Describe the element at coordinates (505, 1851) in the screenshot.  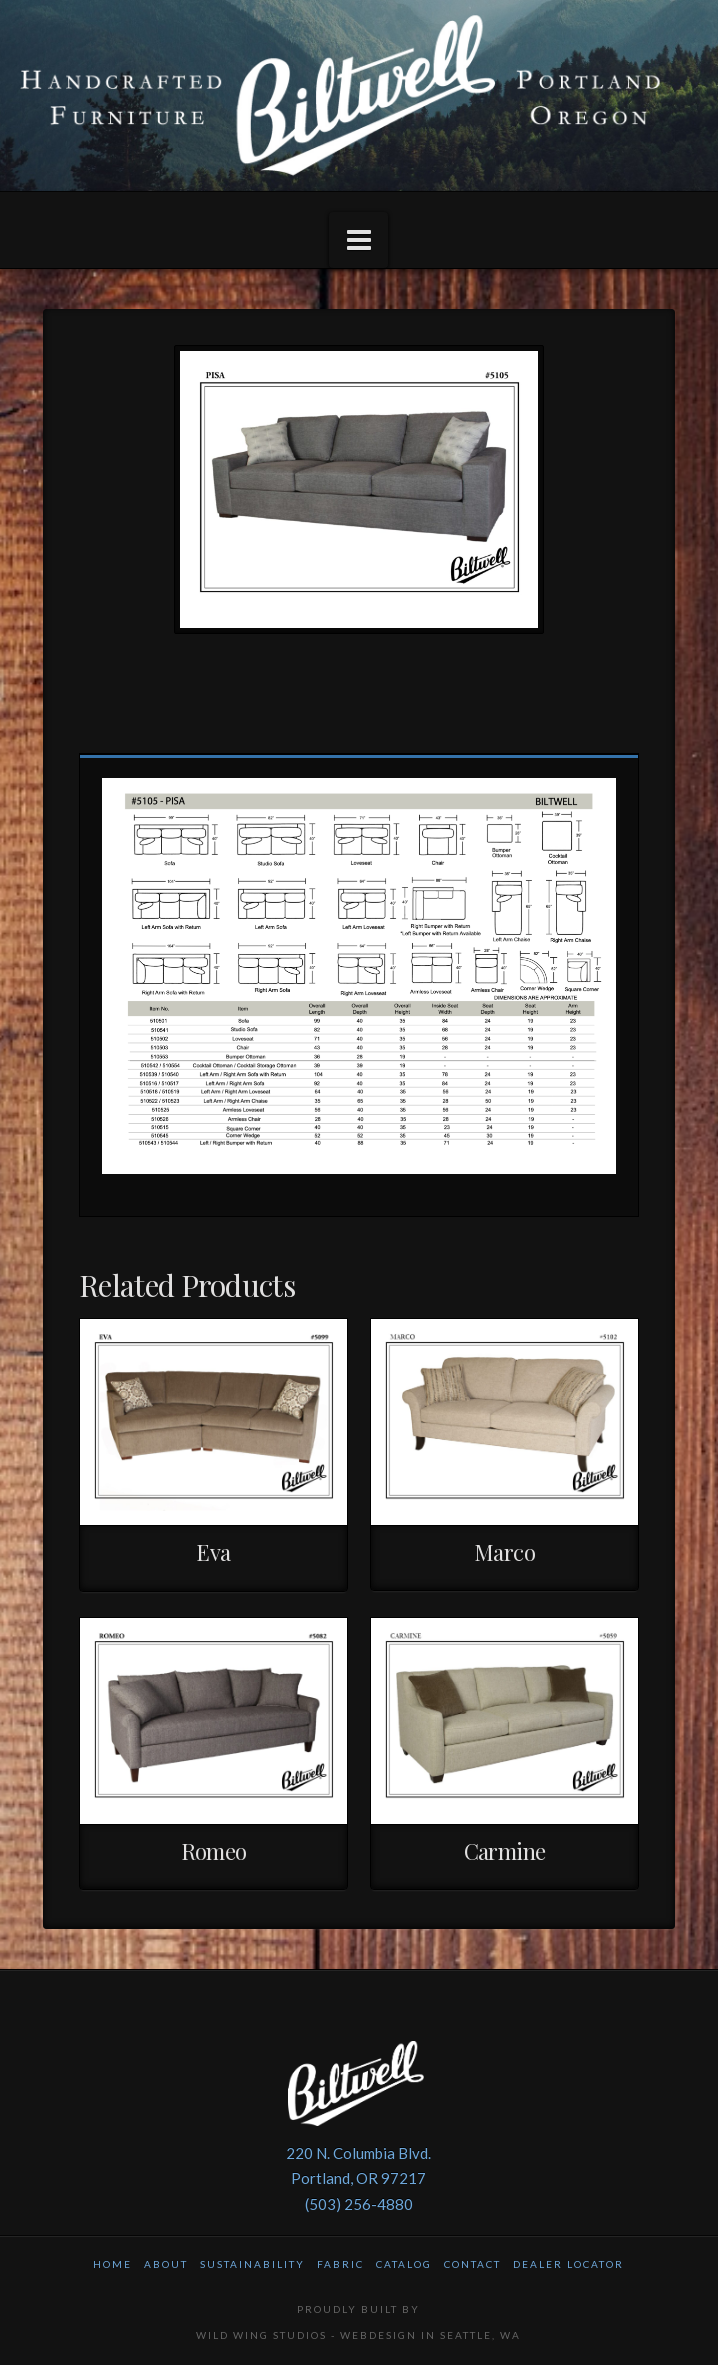
I see `Carmine` at that location.